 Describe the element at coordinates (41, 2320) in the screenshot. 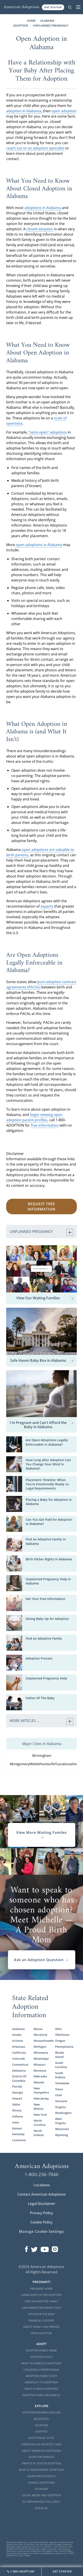

I see `Financial Support` at that location.